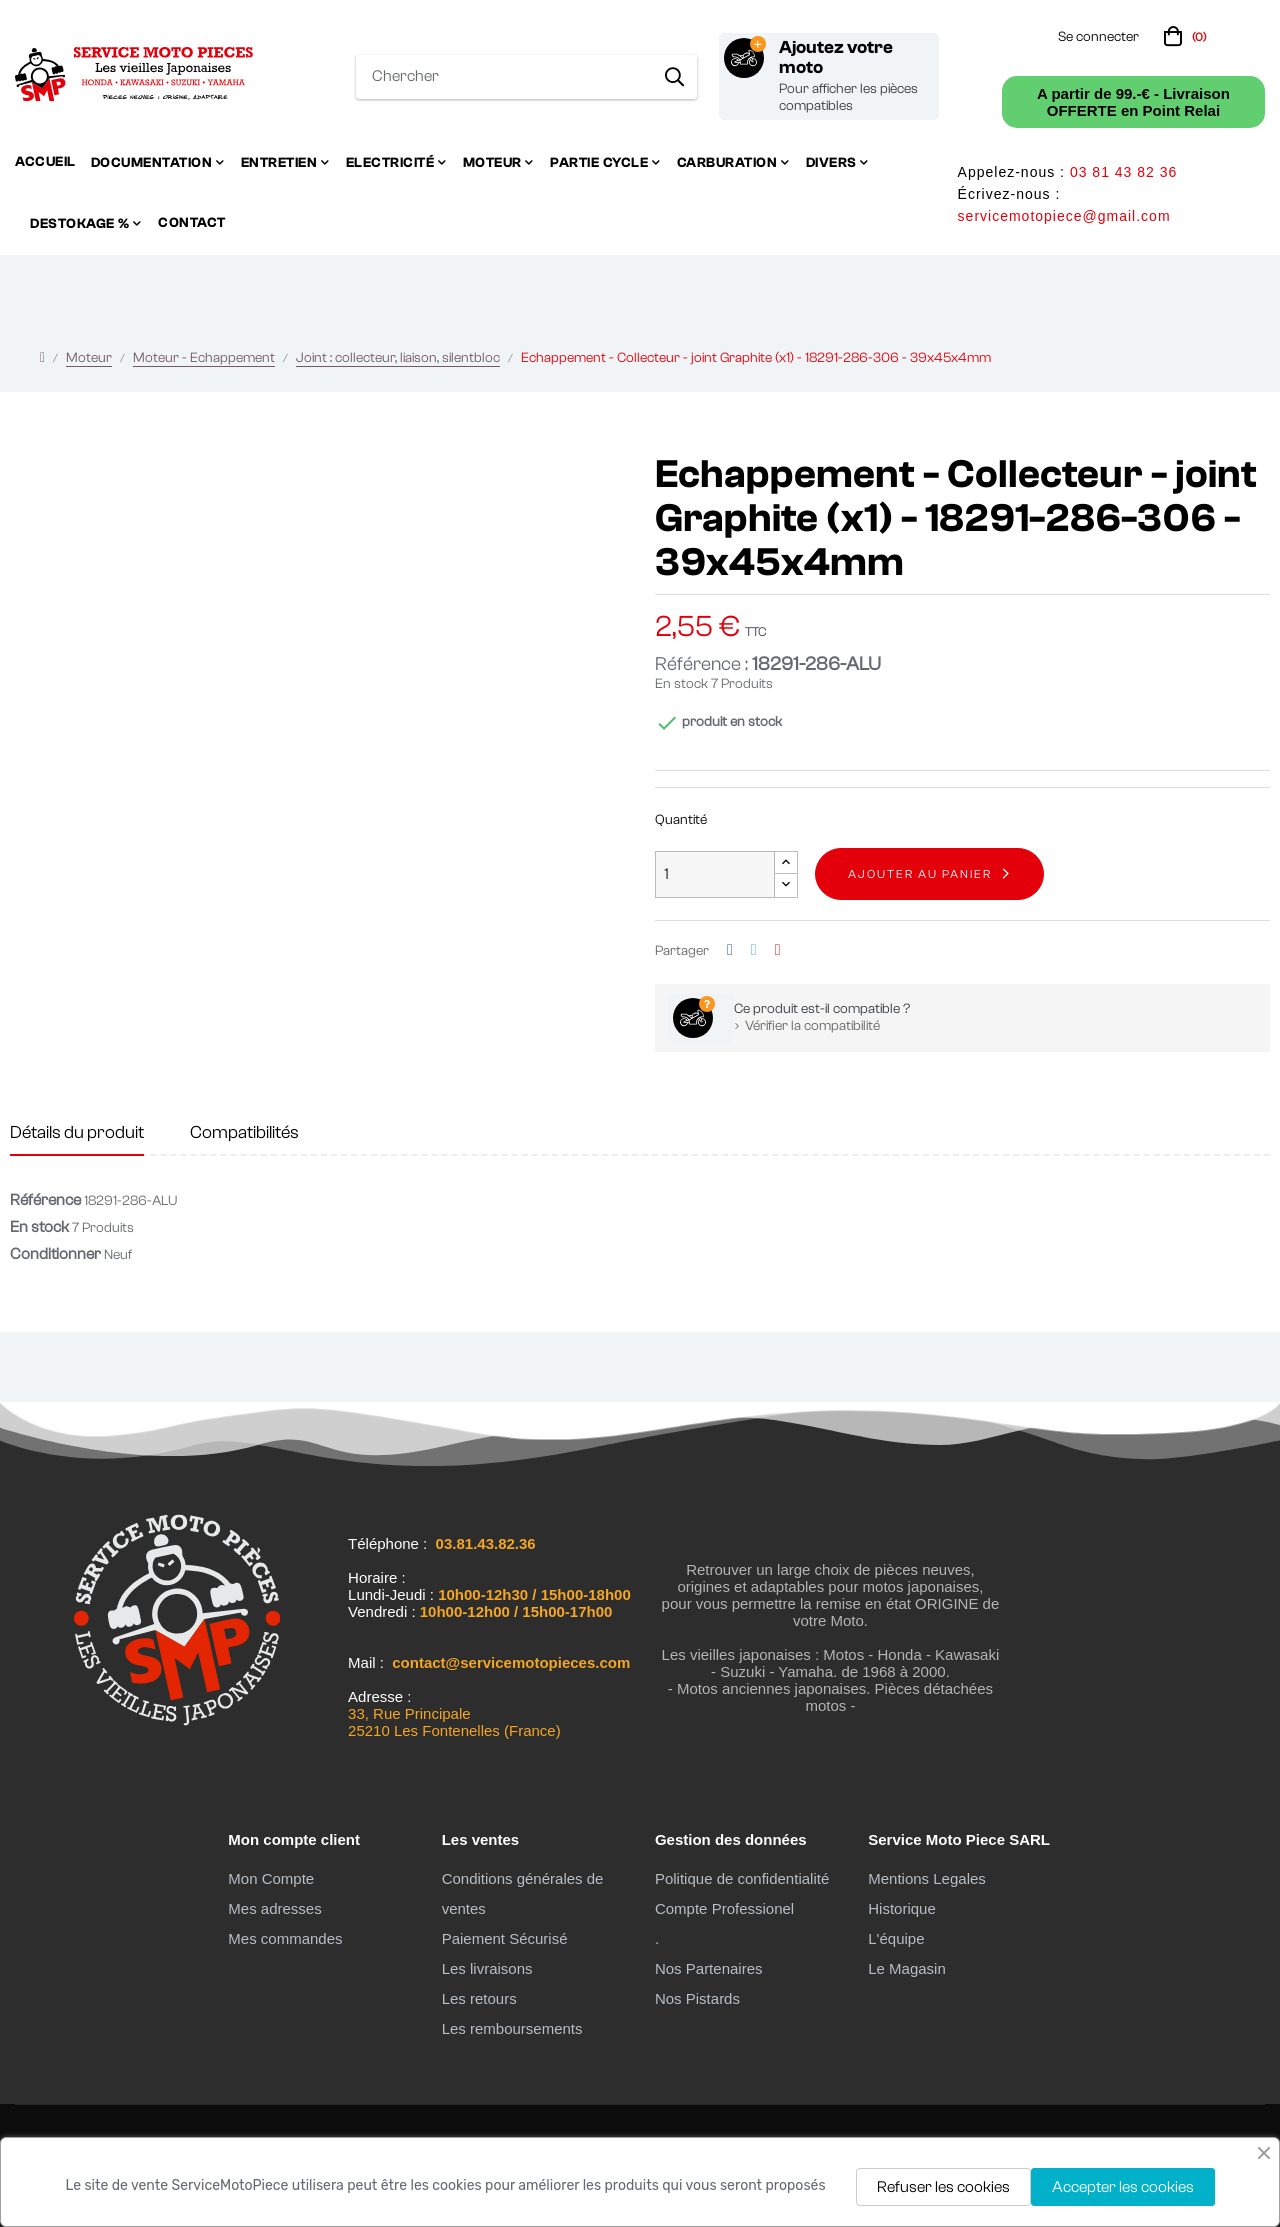  I want to click on Détails du produit [tab], so click(77, 1132).